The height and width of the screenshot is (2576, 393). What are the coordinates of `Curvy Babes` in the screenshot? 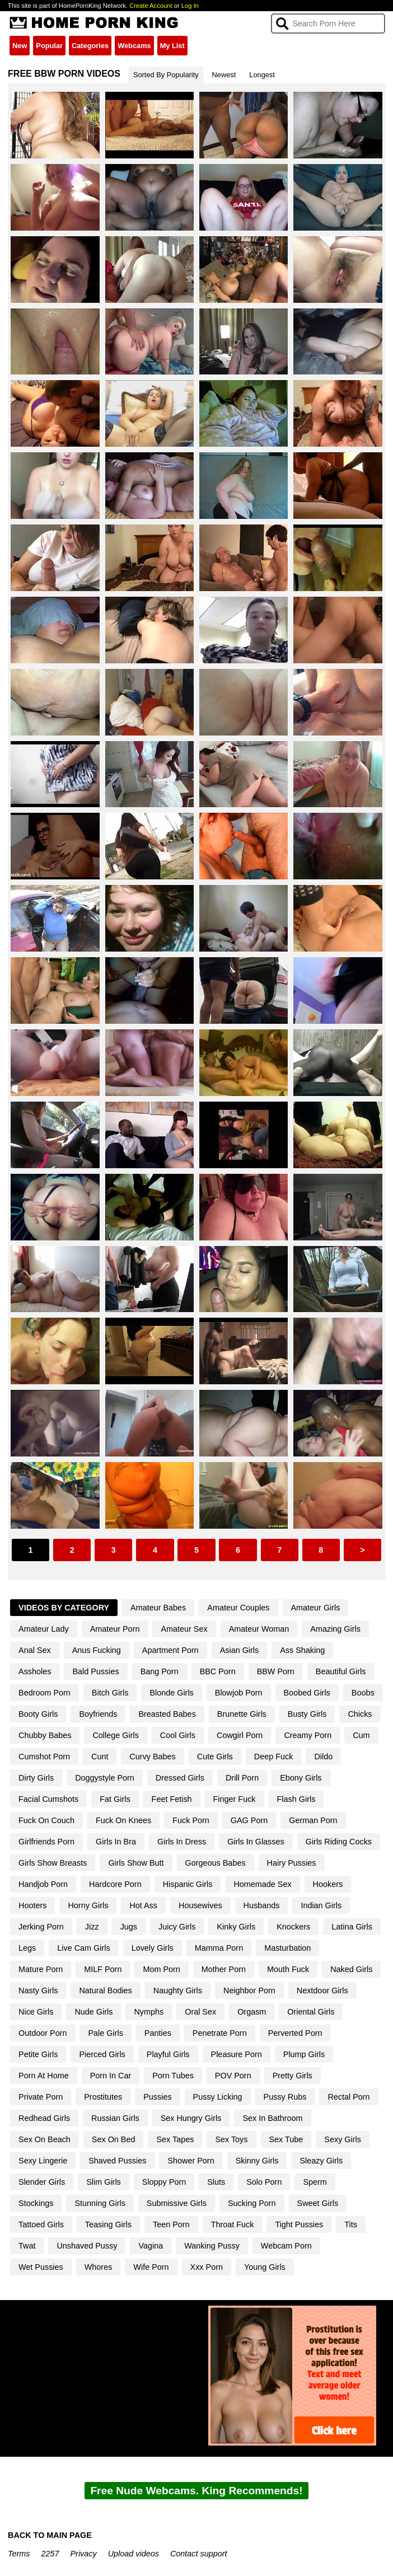 It's located at (152, 1756).